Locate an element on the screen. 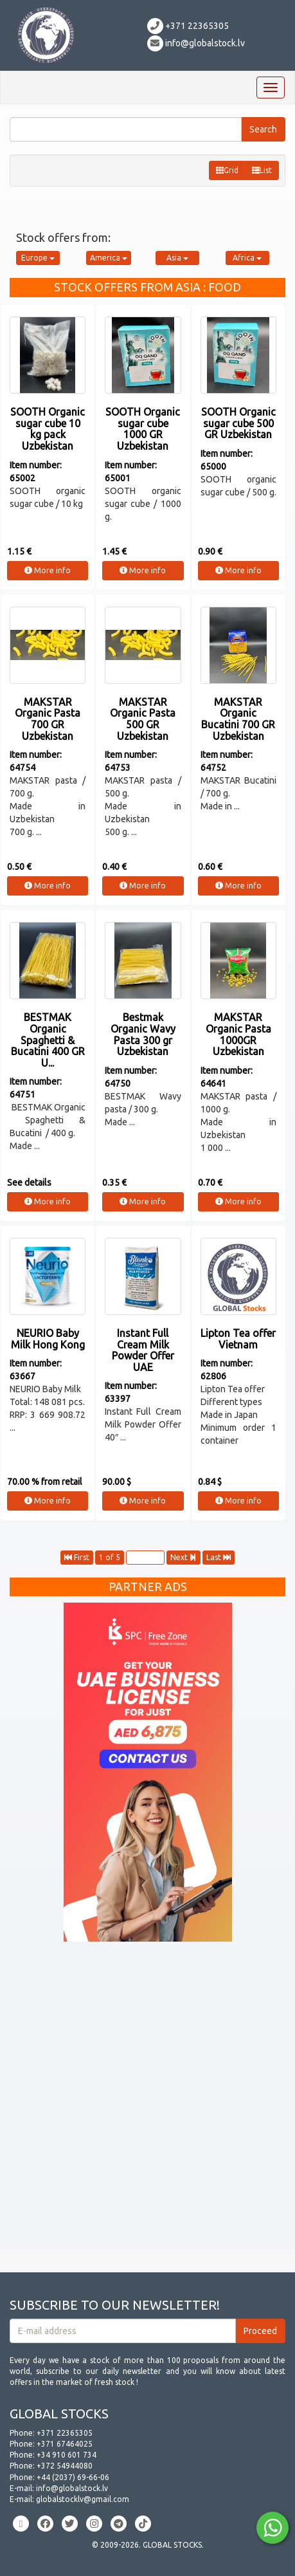  More info is located at coordinates (47, 570).